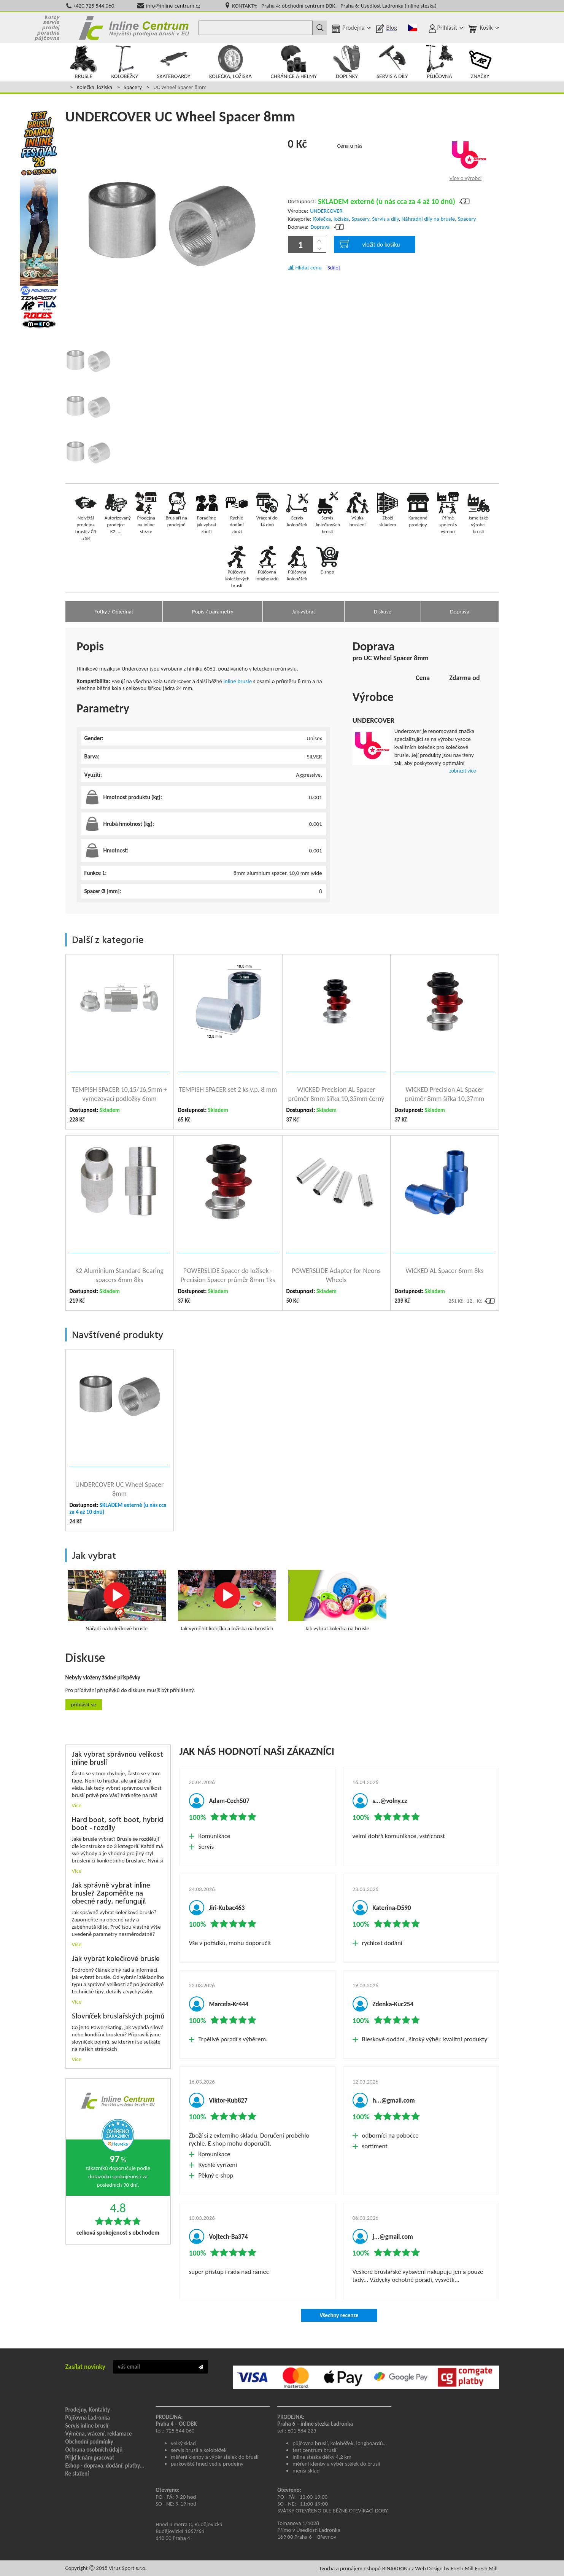  I want to click on Servis a díly, so click(385, 218).